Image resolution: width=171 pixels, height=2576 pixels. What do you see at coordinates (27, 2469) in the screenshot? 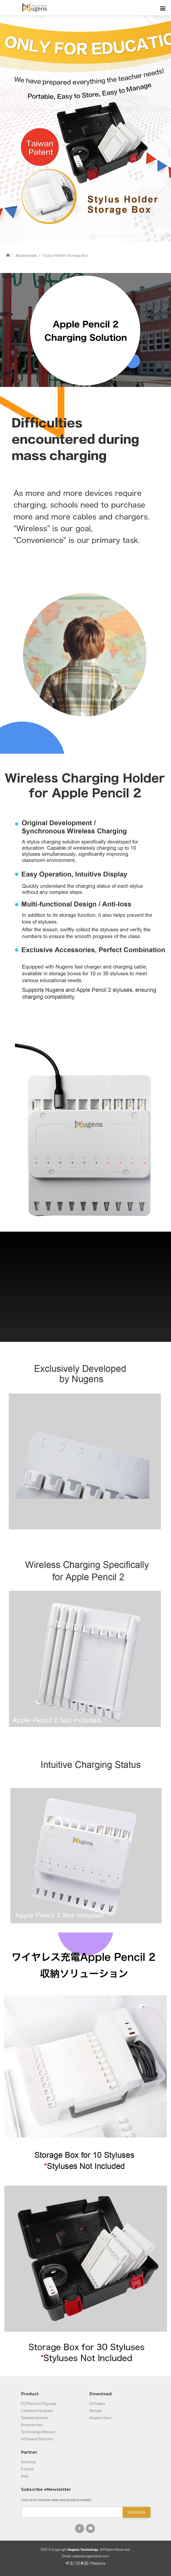
I see `Europe` at bounding box center [27, 2469].